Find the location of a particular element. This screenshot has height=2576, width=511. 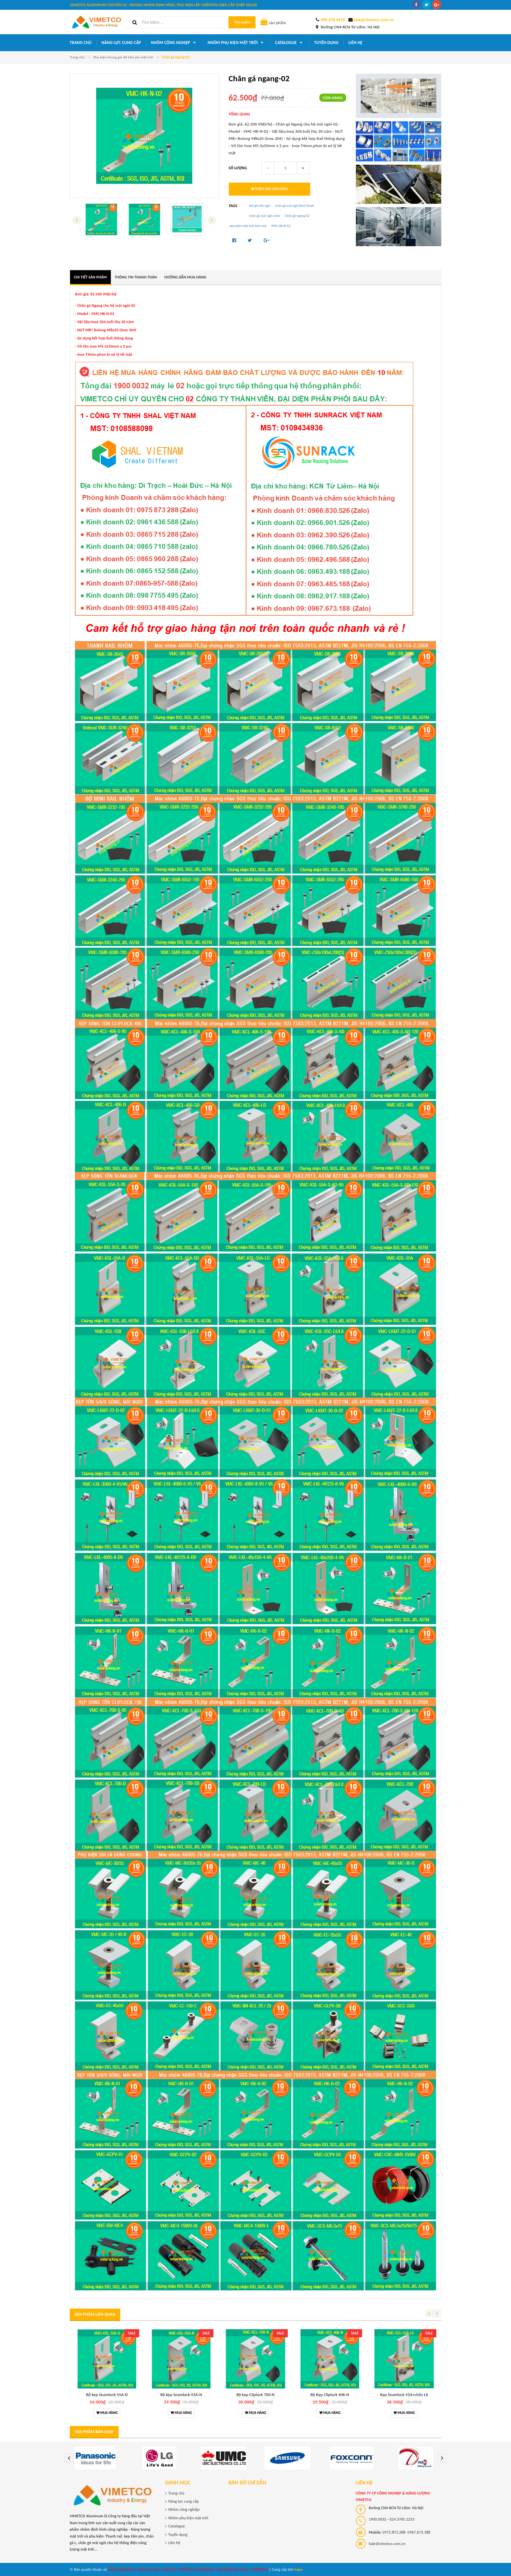

Số lượng is located at coordinates (238, 168).